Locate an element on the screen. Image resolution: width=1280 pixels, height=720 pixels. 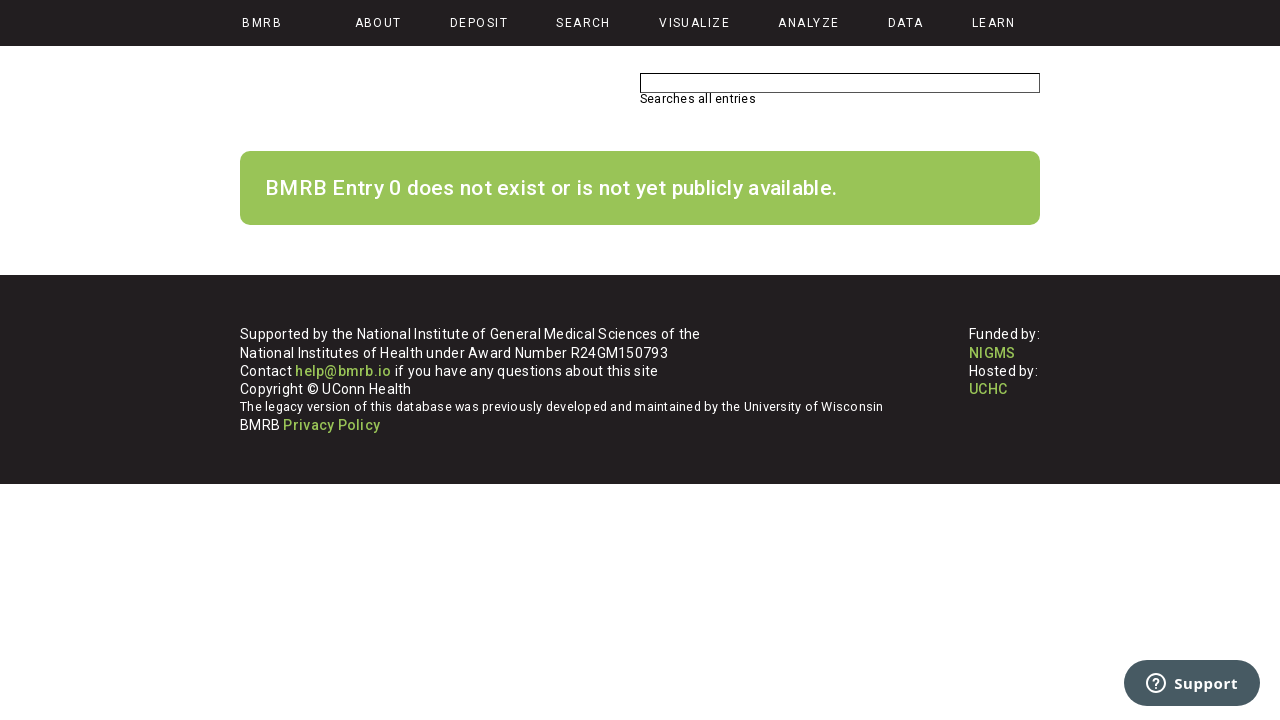
Privacy Policy is located at coordinates (331, 425).